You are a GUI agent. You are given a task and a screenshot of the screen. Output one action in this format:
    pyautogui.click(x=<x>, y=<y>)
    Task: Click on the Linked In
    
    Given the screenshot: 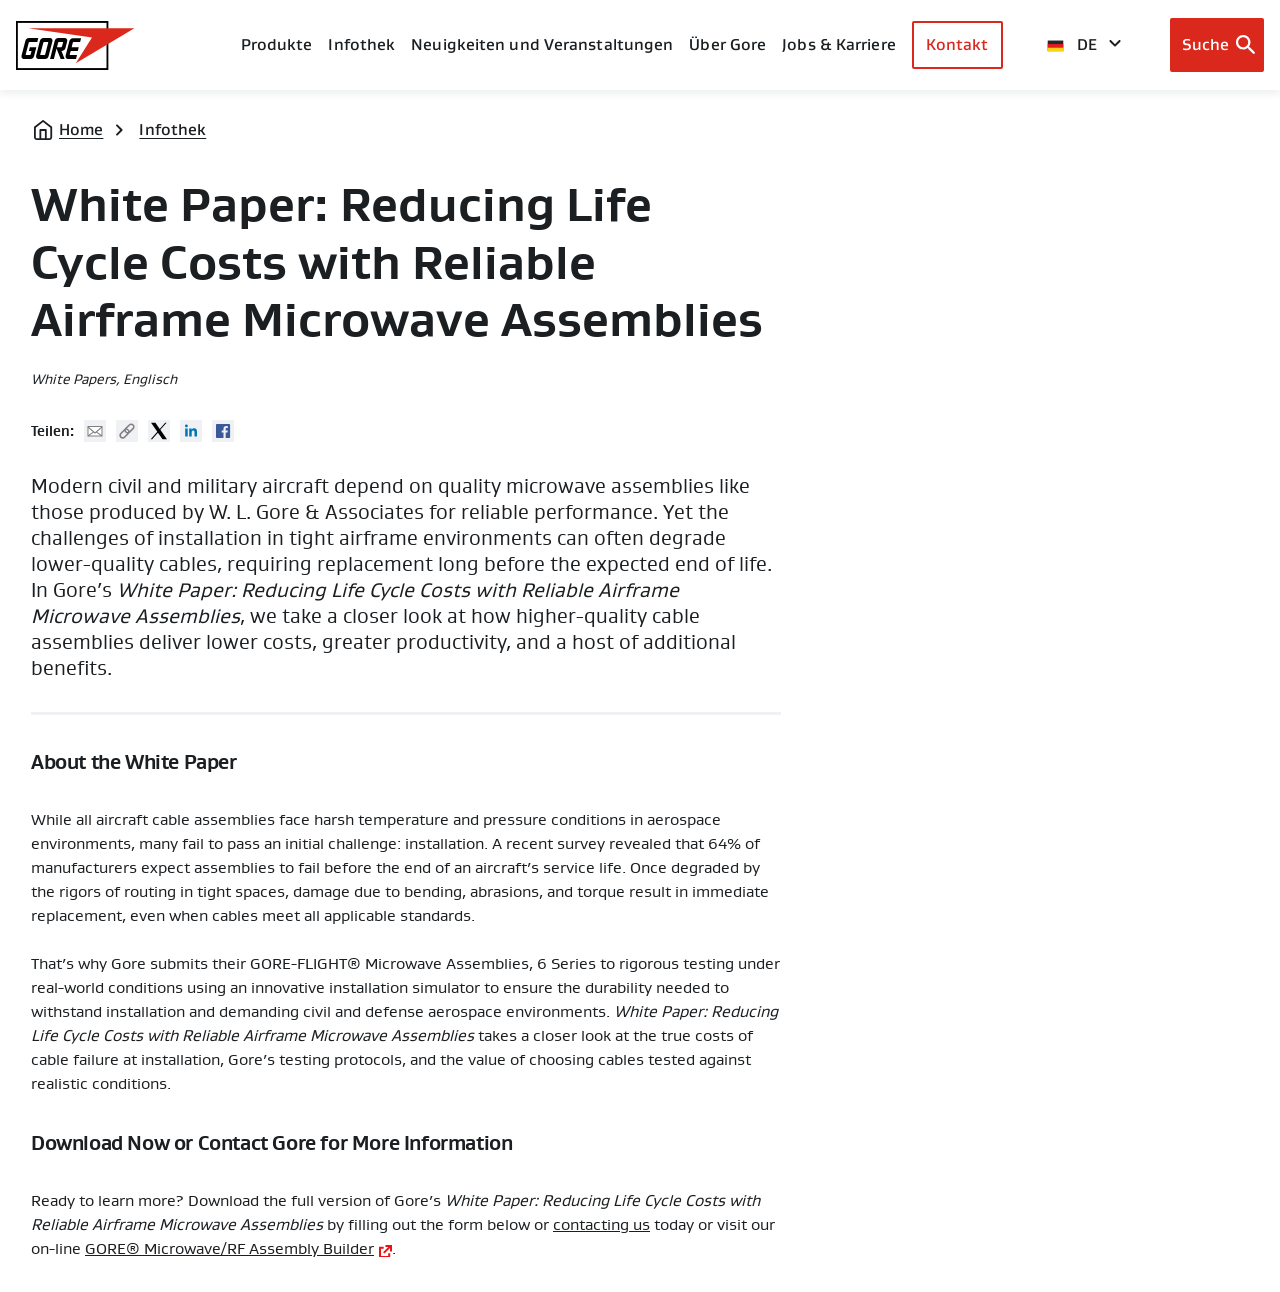 What is the action you would take?
    pyautogui.click(x=191, y=431)
    